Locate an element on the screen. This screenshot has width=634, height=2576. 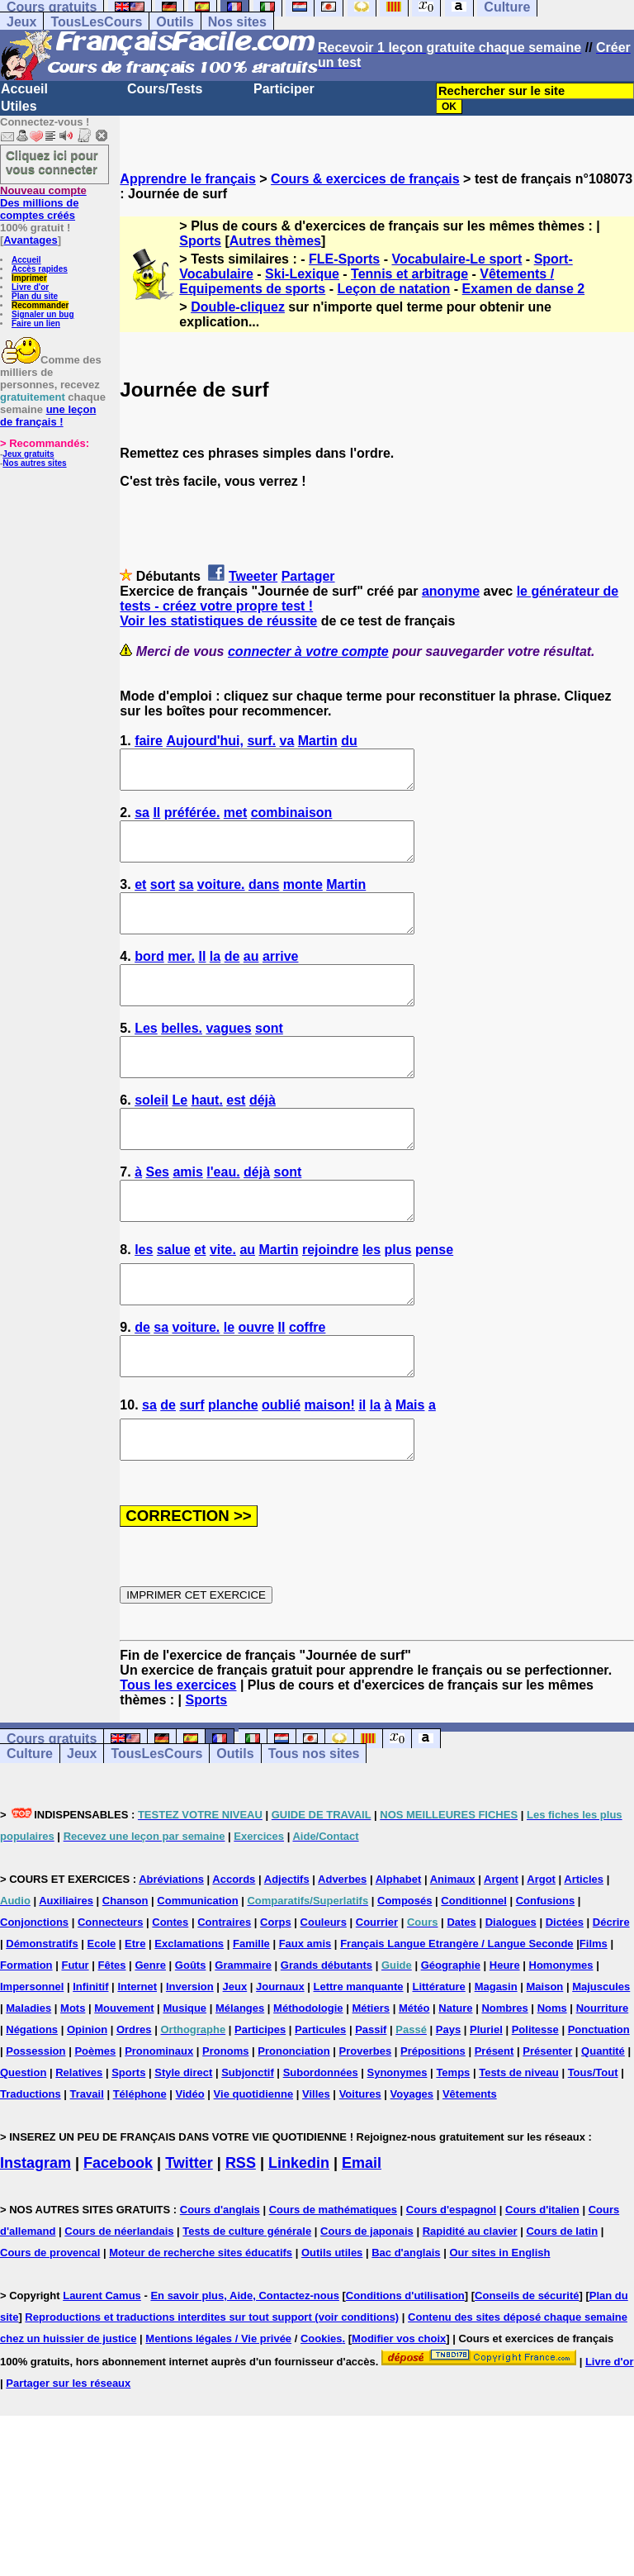
Tweeter is located at coordinates (253, 576).